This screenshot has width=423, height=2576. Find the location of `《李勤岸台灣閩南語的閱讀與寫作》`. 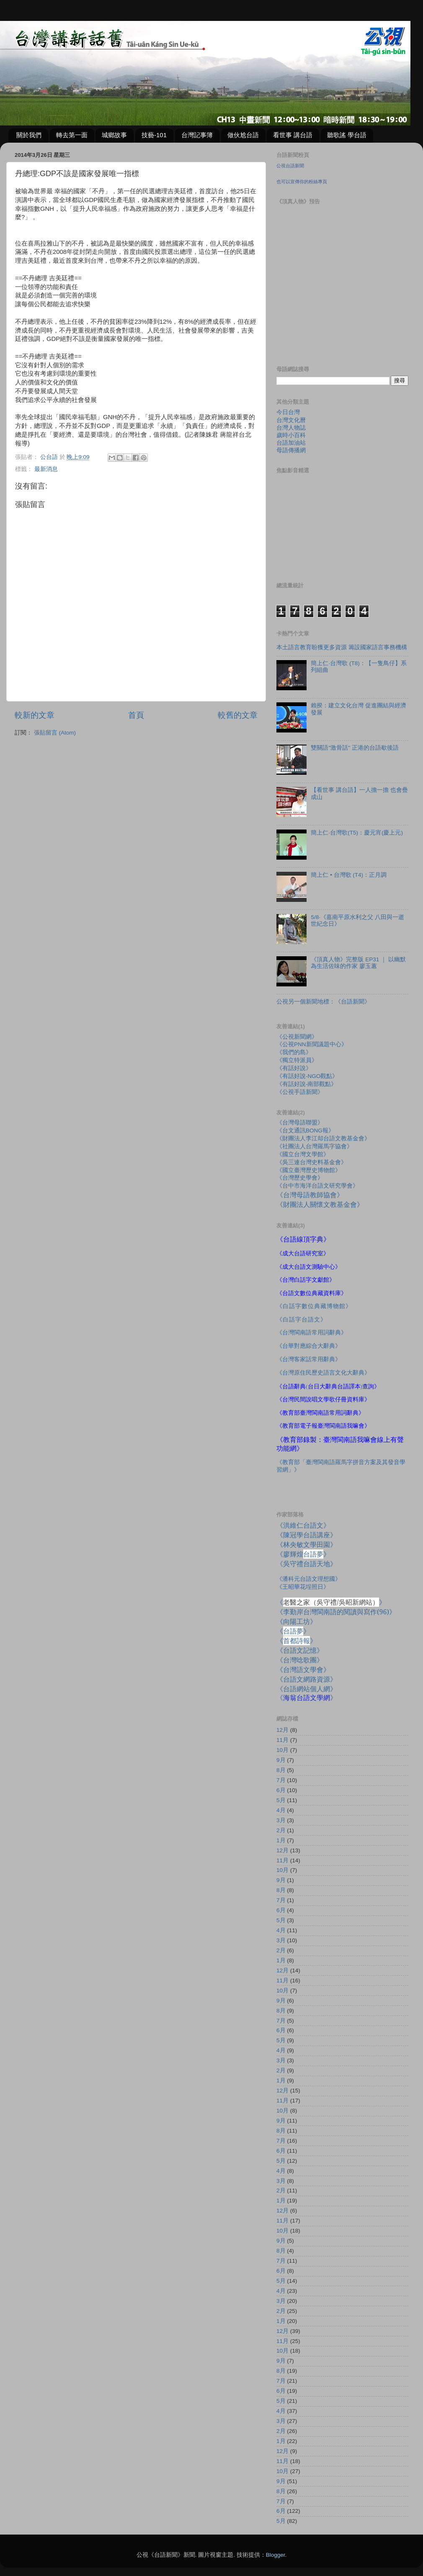

《李勤岸台灣閩南語的閱讀與寫作》 is located at coordinates (336, 1611).